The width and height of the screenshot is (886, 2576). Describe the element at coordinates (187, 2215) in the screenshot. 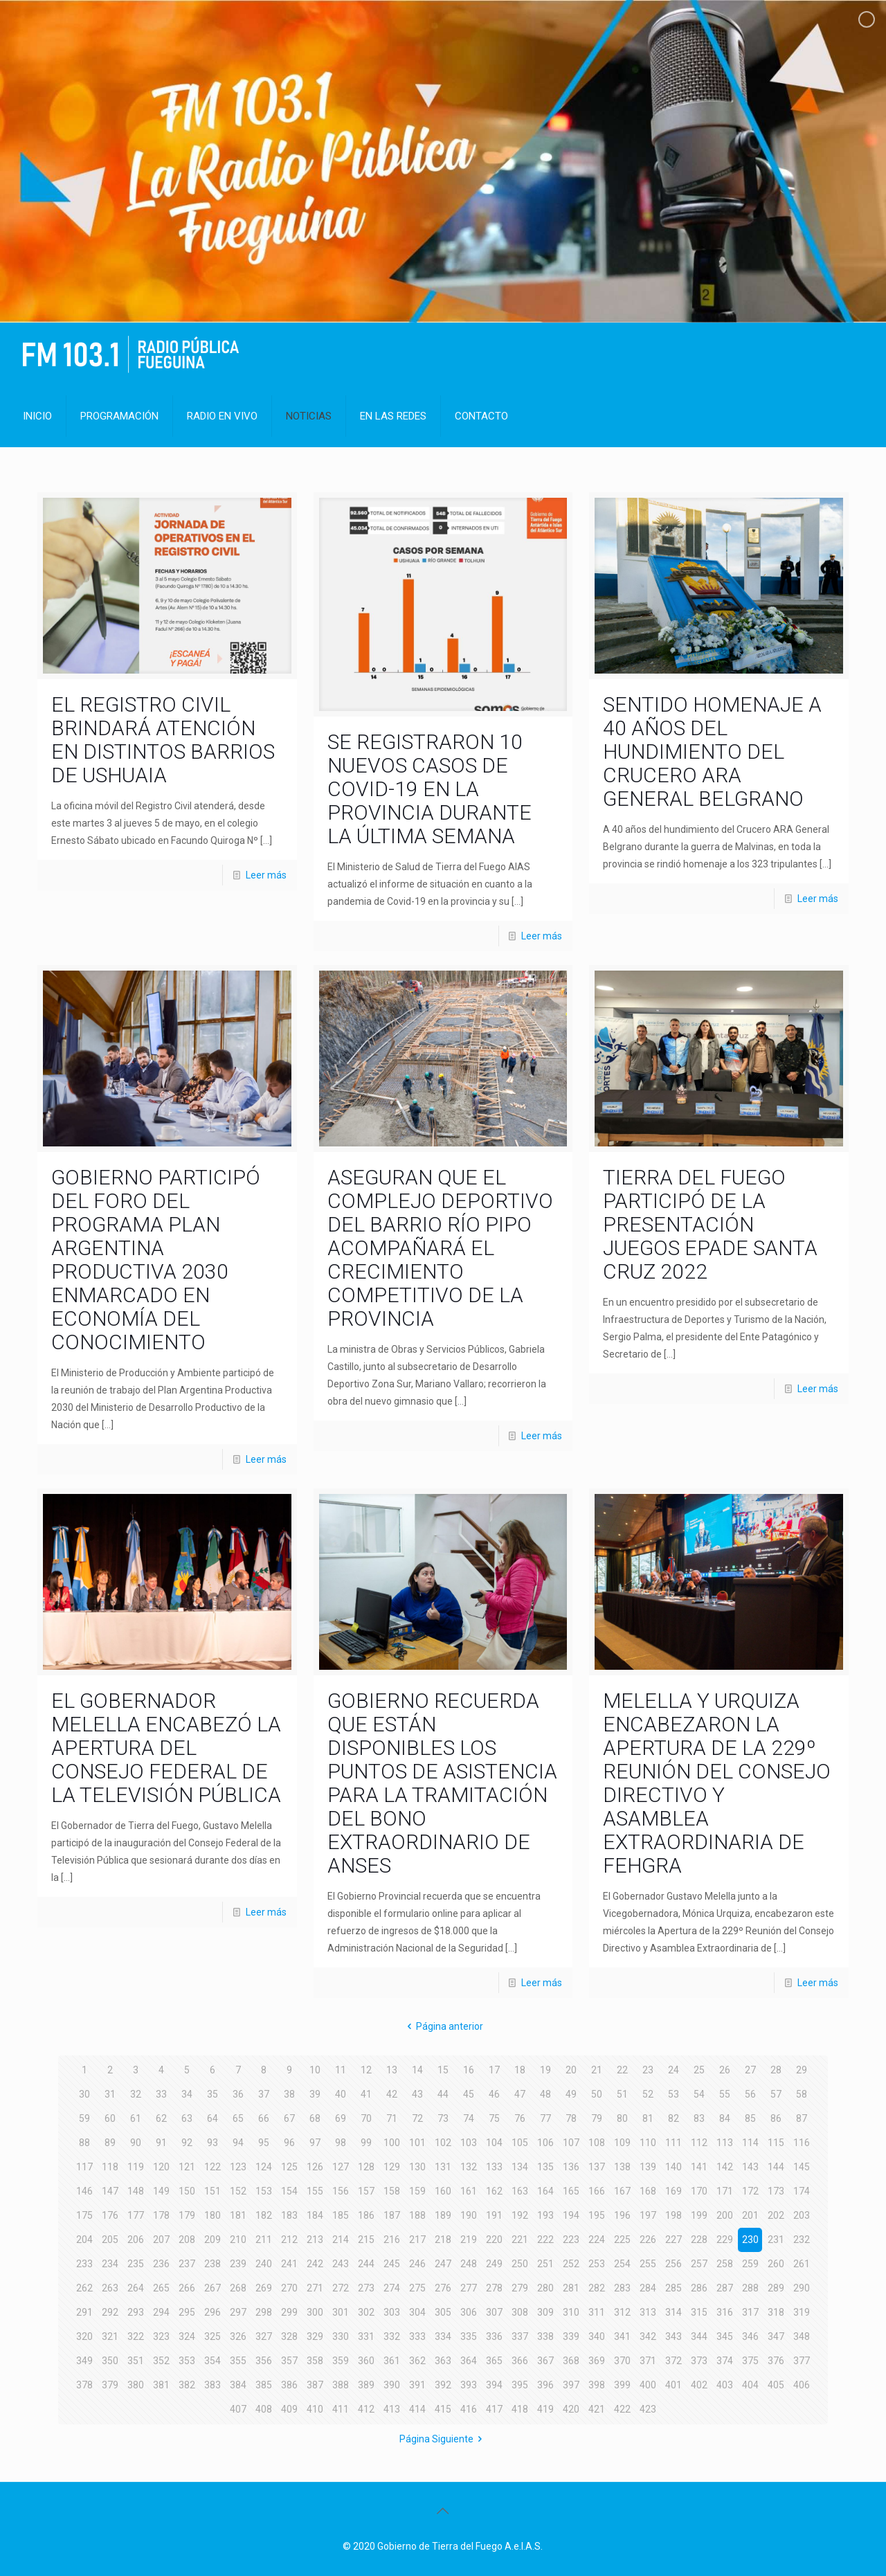

I see `179` at that location.